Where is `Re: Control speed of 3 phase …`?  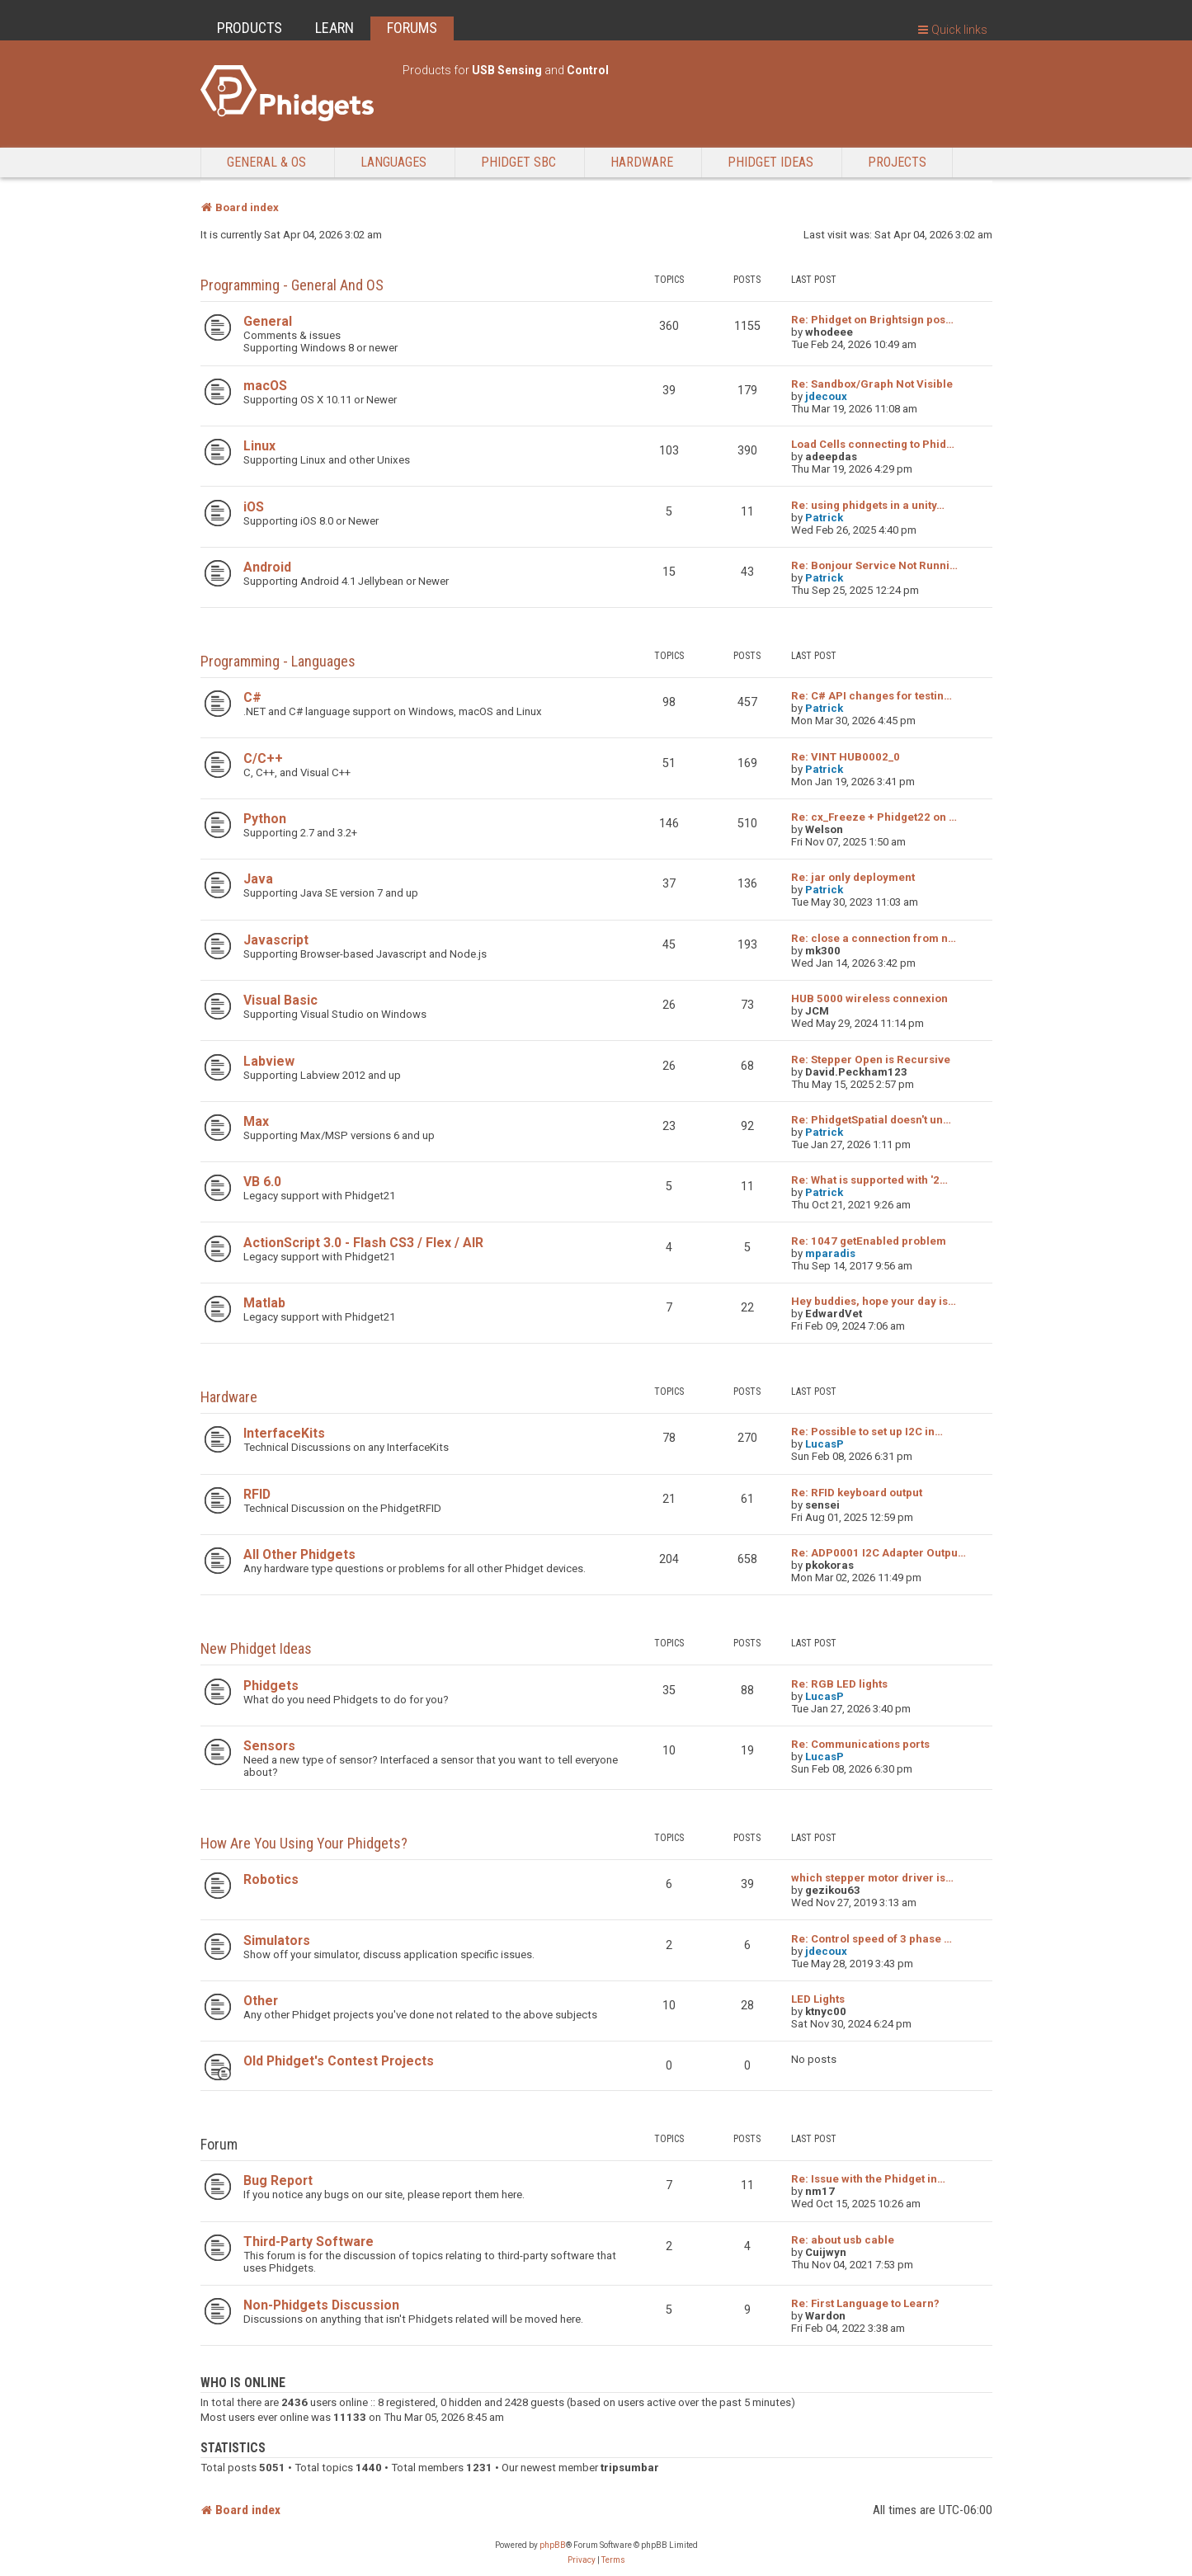
Re: Control speed of 3 phase … is located at coordinates (871, 1939).